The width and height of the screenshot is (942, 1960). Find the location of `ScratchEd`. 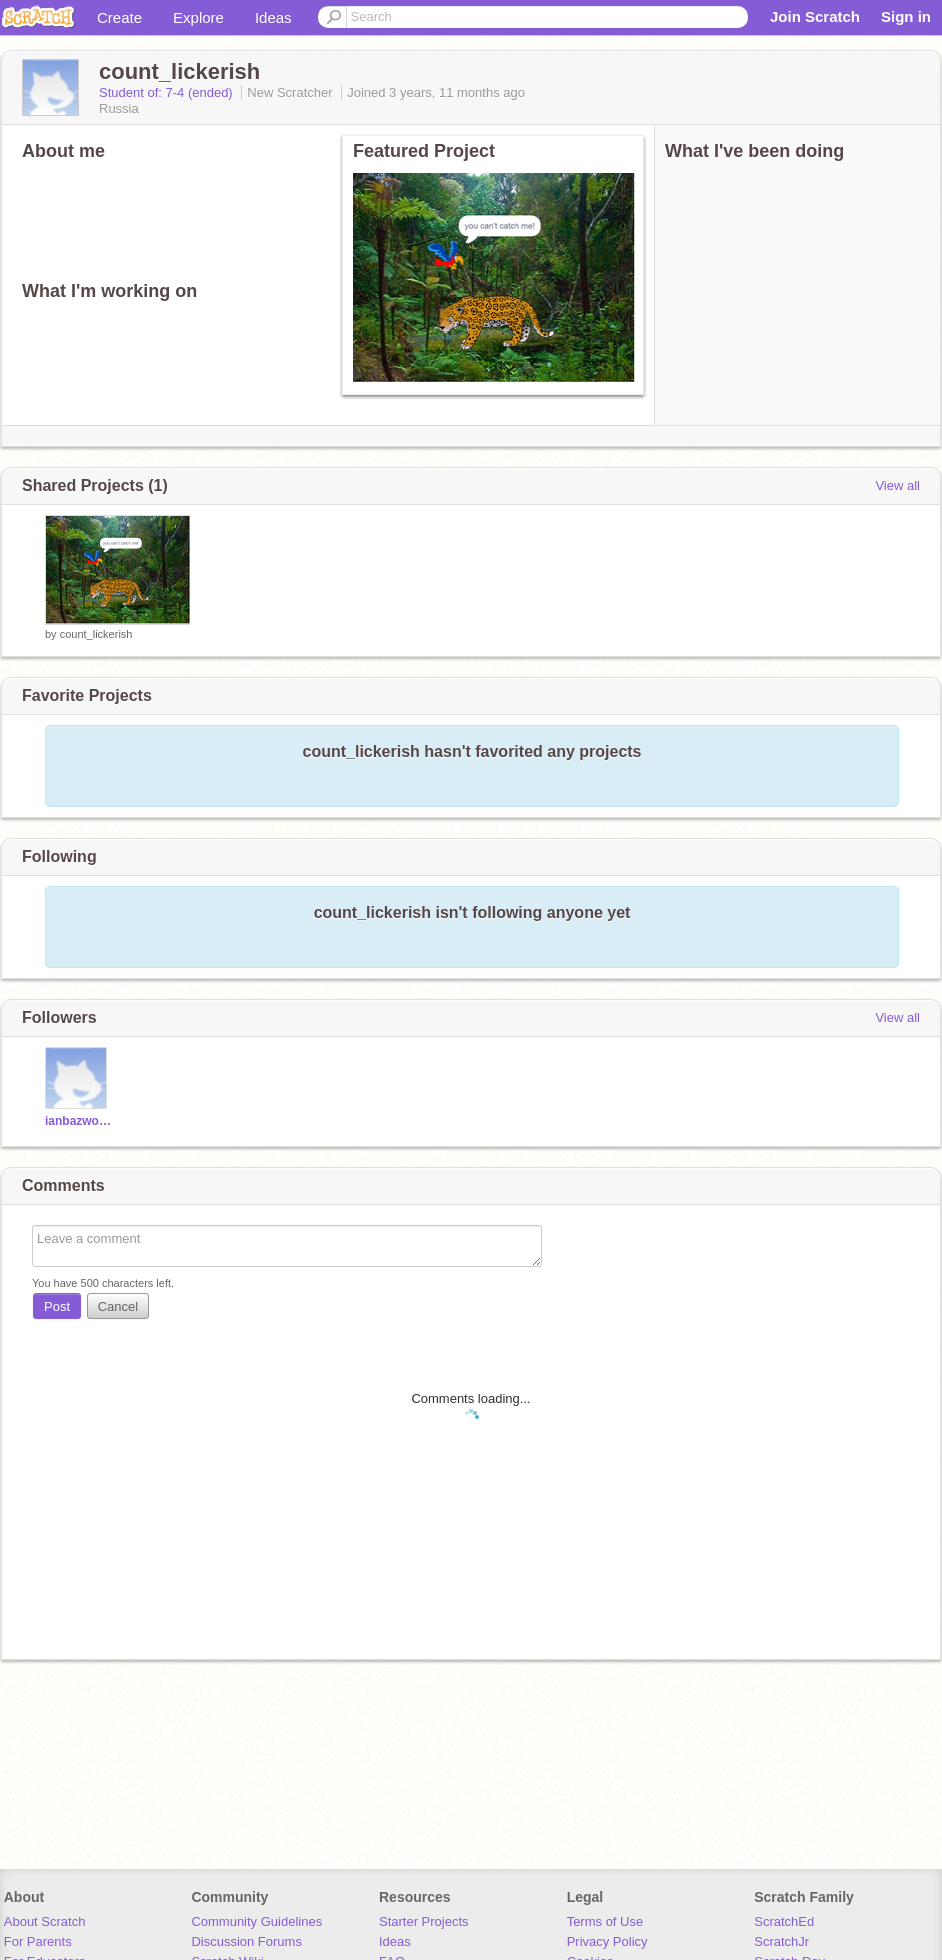

ScratchEd is located at coordinates (784, 1921).